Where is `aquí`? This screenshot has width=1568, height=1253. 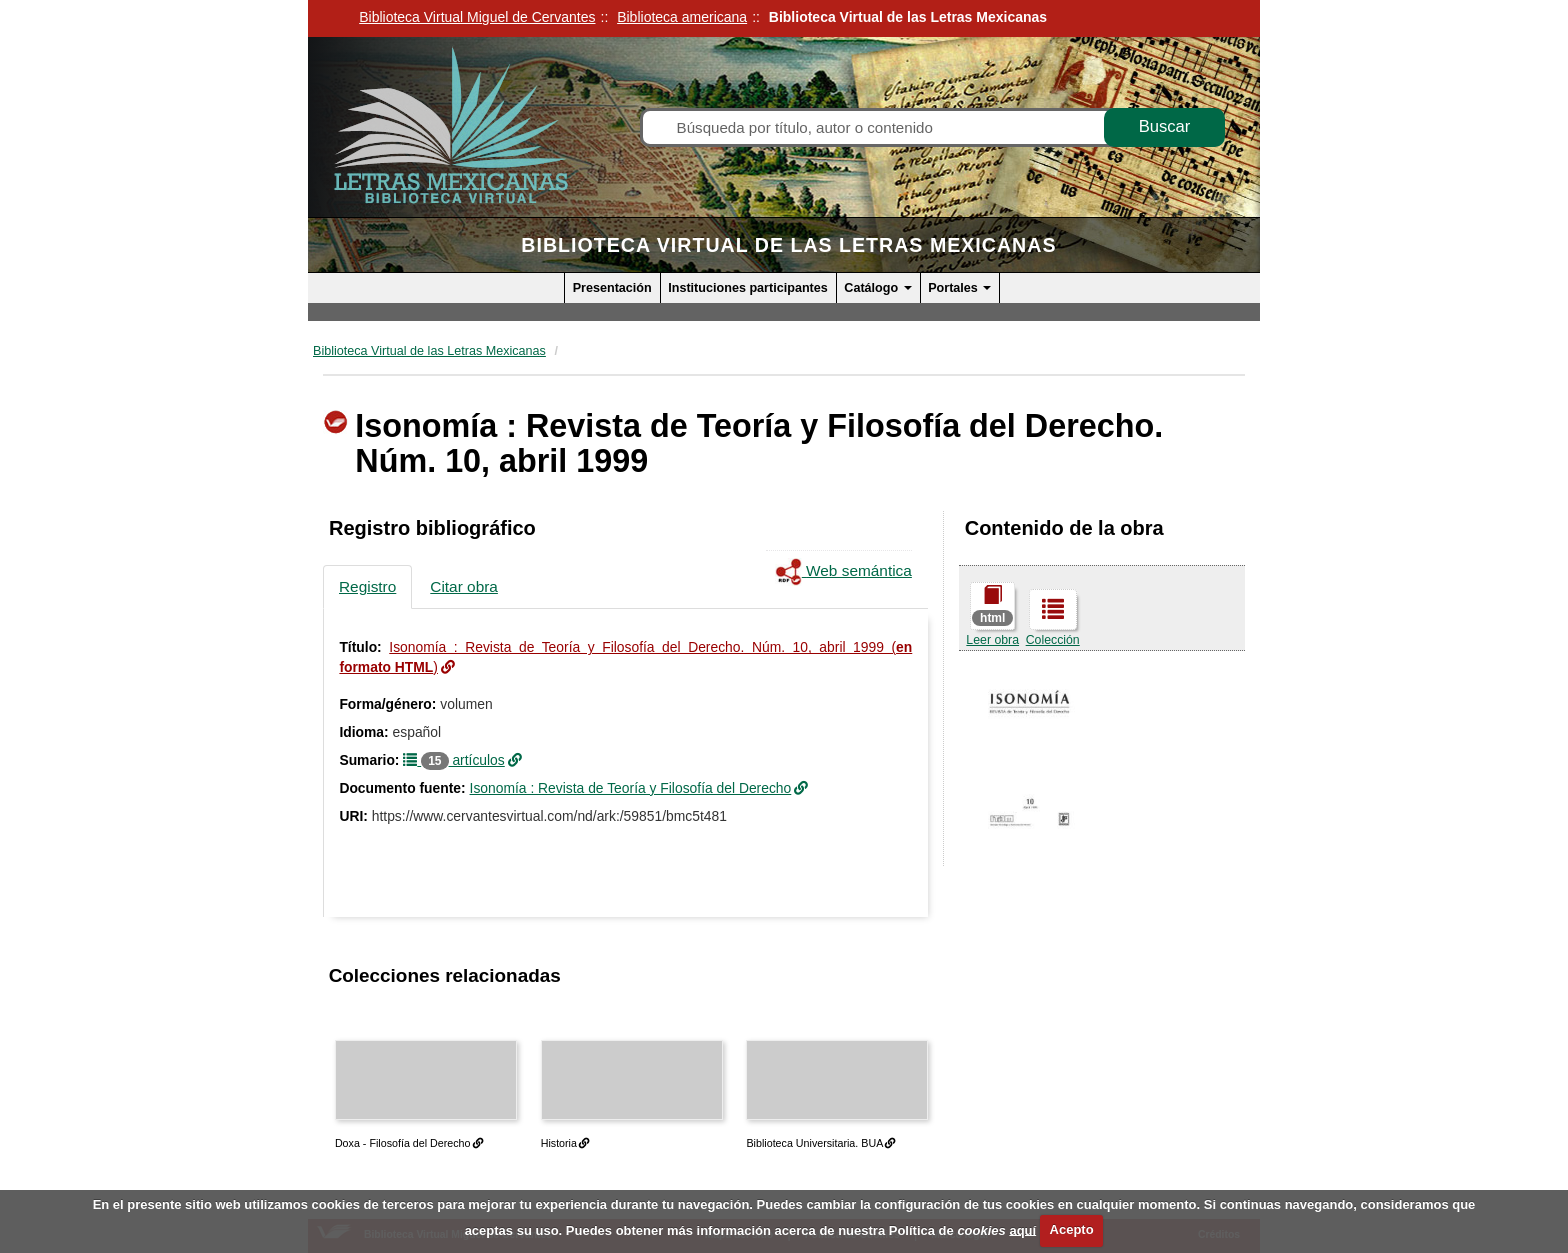
aquí is located at coordinates (1022, 1229).